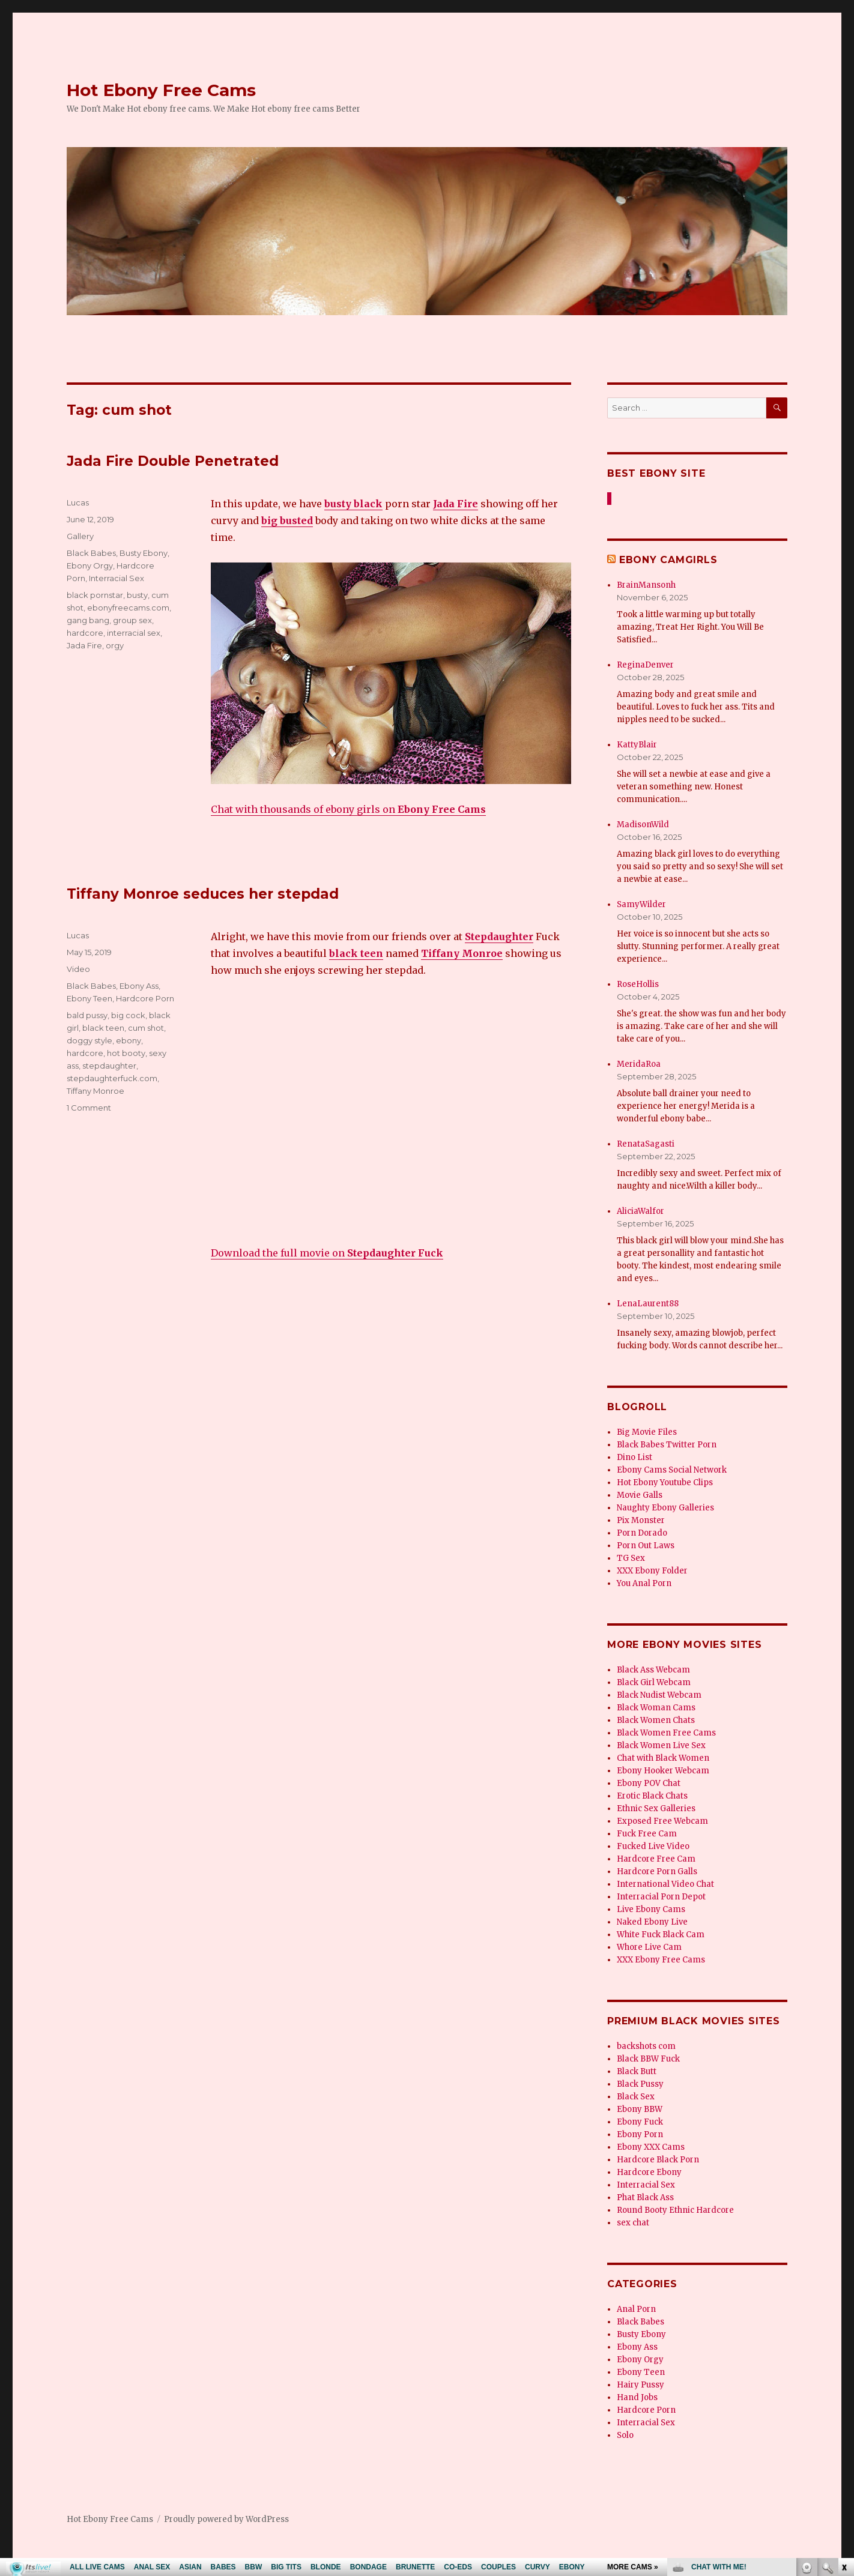 Image resolution: width=854 pixels, height=2576 pixels. What do you see at coordinates (653, 1670) in the screenshot?
I see `Black Ass Webcam` at bounding box center [653, 1670].